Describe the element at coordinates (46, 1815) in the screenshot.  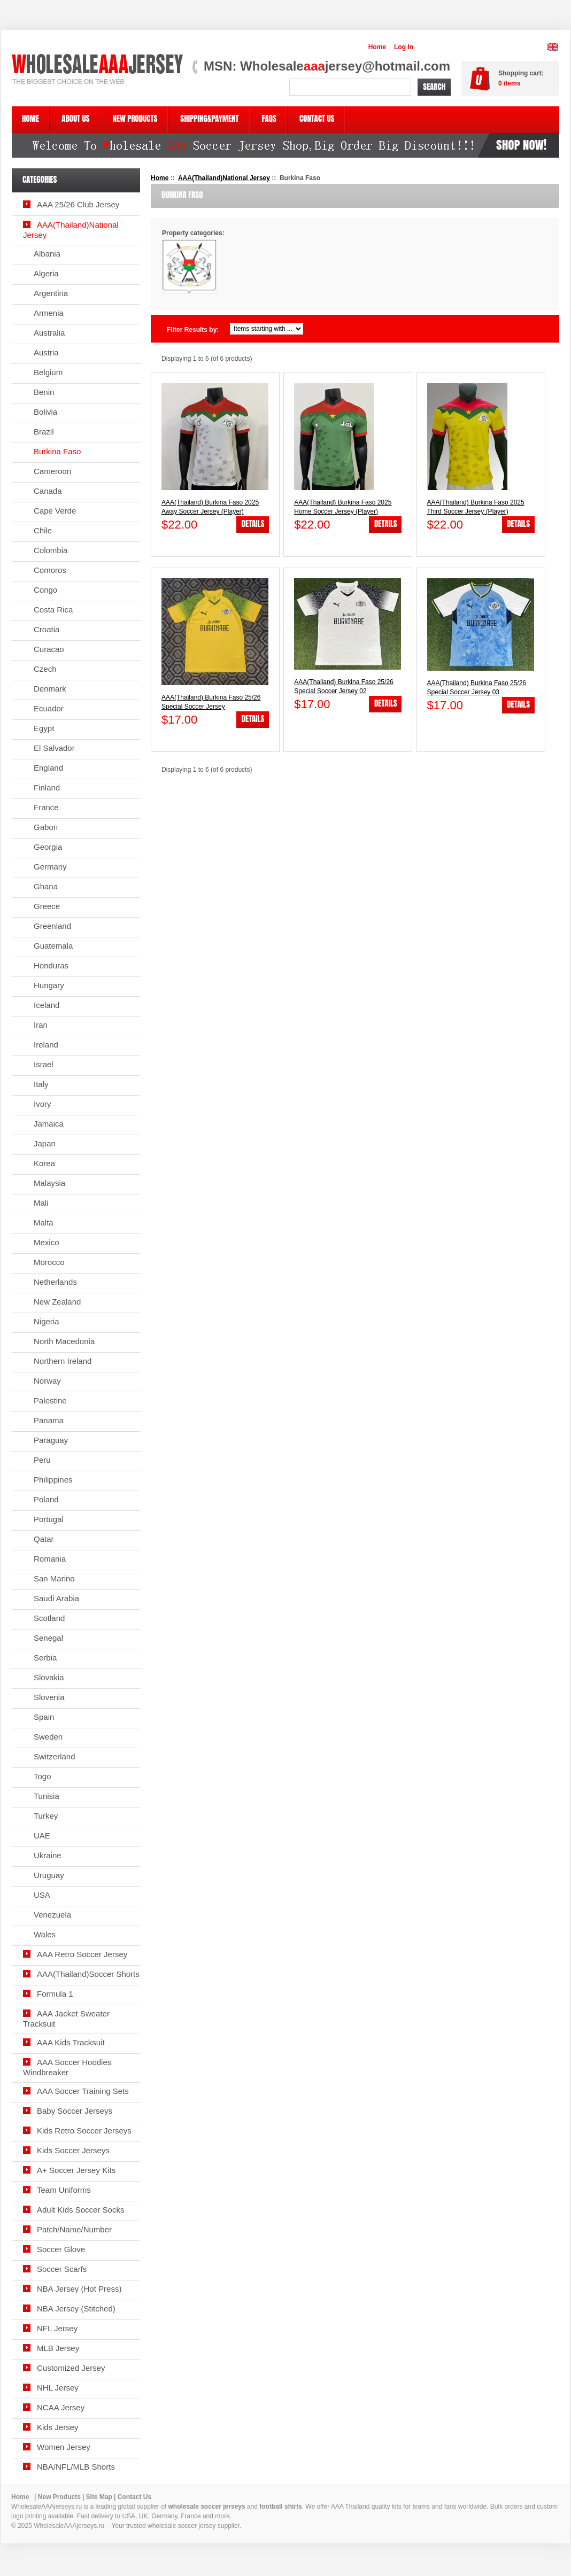
I see `Turkey` at that location.